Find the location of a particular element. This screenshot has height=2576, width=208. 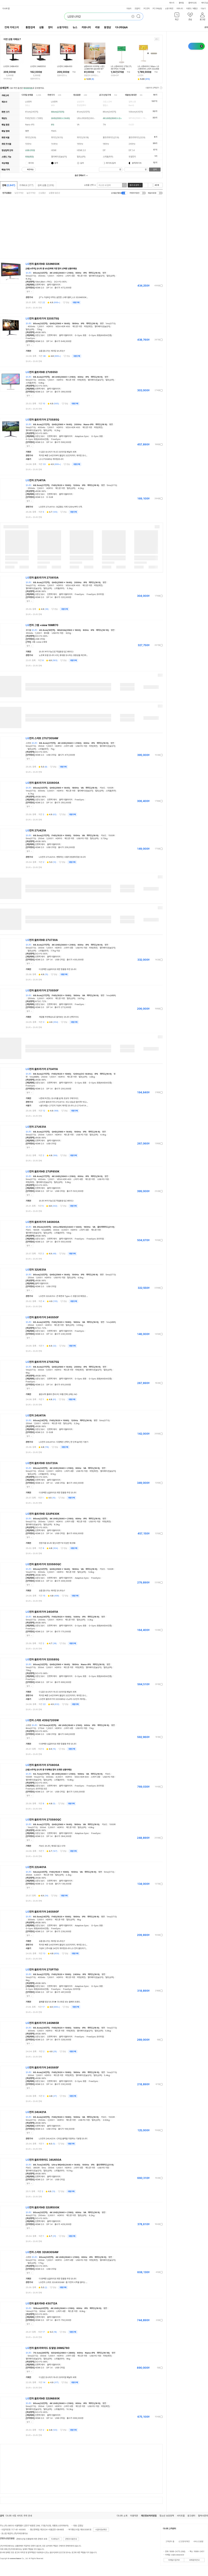

화면 비율 is located at coordinates (5, 137).